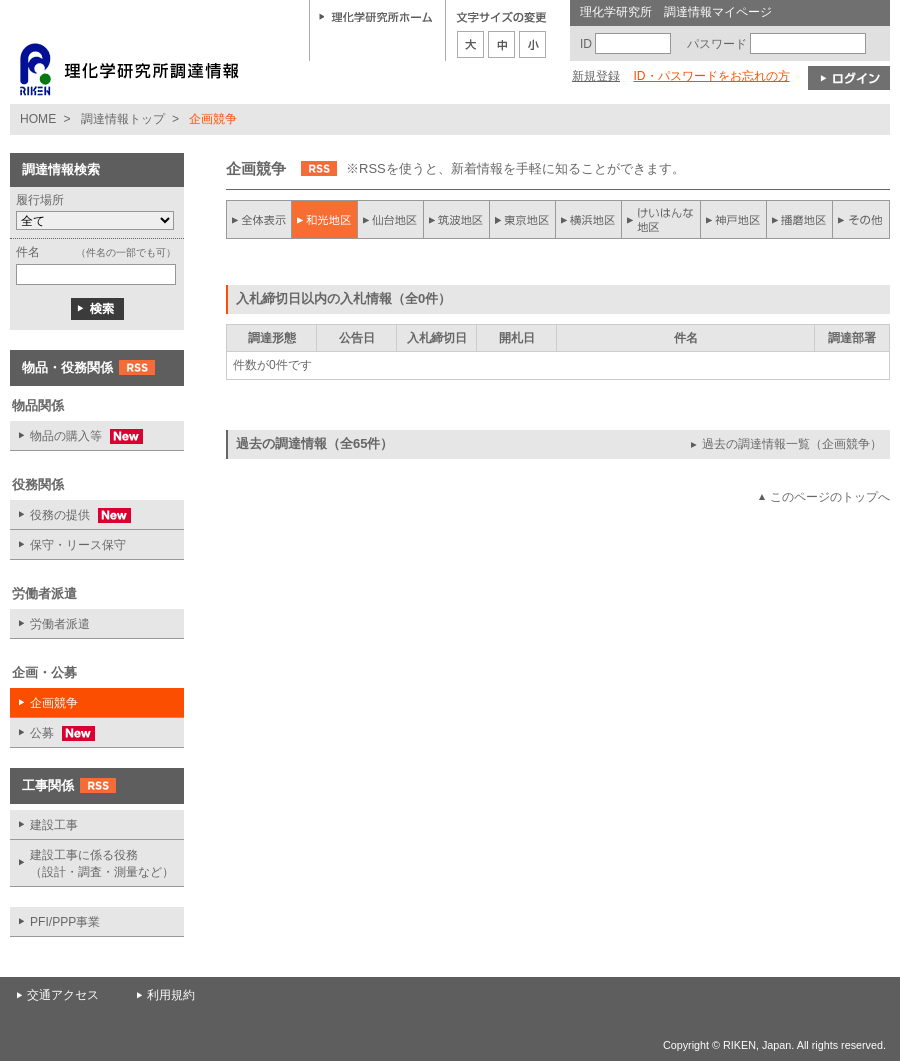 This screenshot has width=900, height=1061. What do you see at coordinates (457, 219) in the screenshot?
I see `筑波地区` at bounding box center [457, 219].